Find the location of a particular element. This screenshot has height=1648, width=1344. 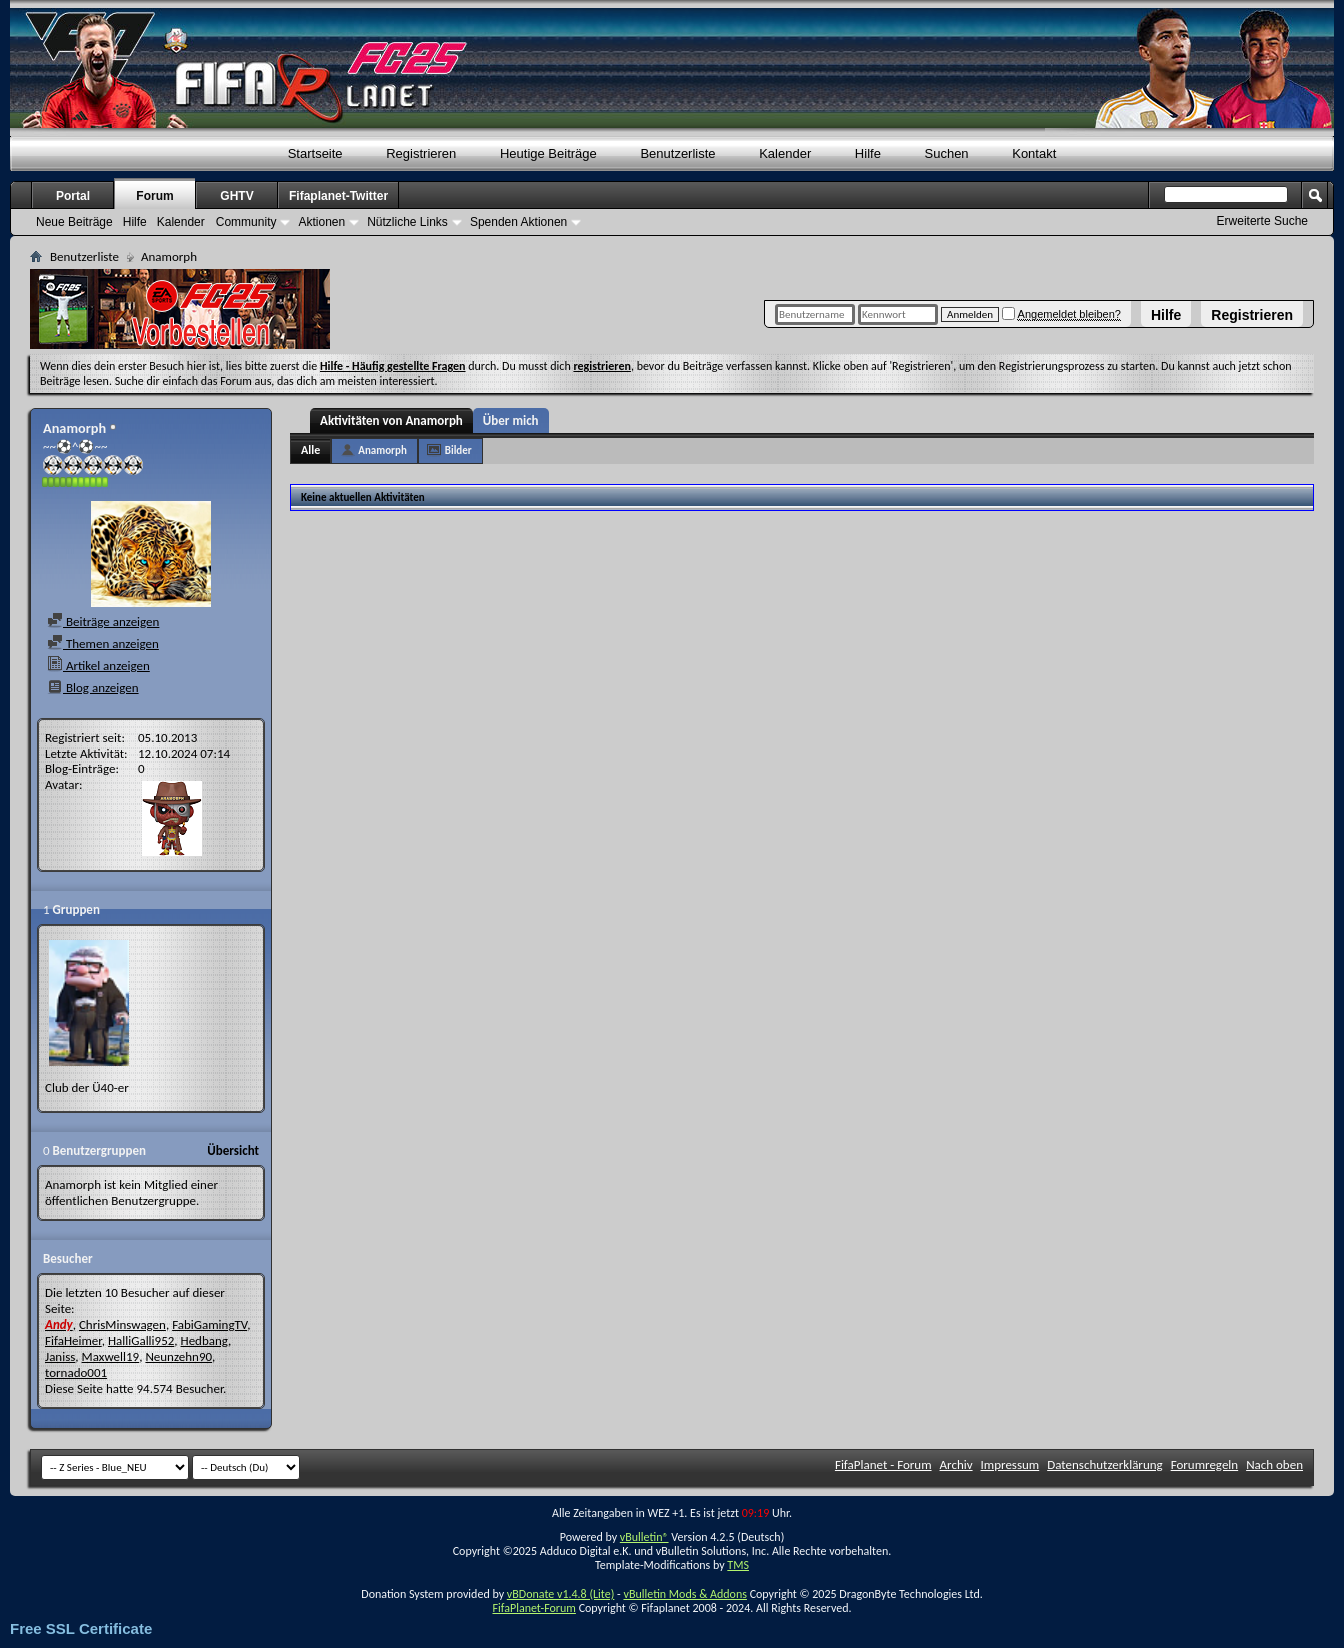

HalliGalli952 is located at coordinates (141, 1340).